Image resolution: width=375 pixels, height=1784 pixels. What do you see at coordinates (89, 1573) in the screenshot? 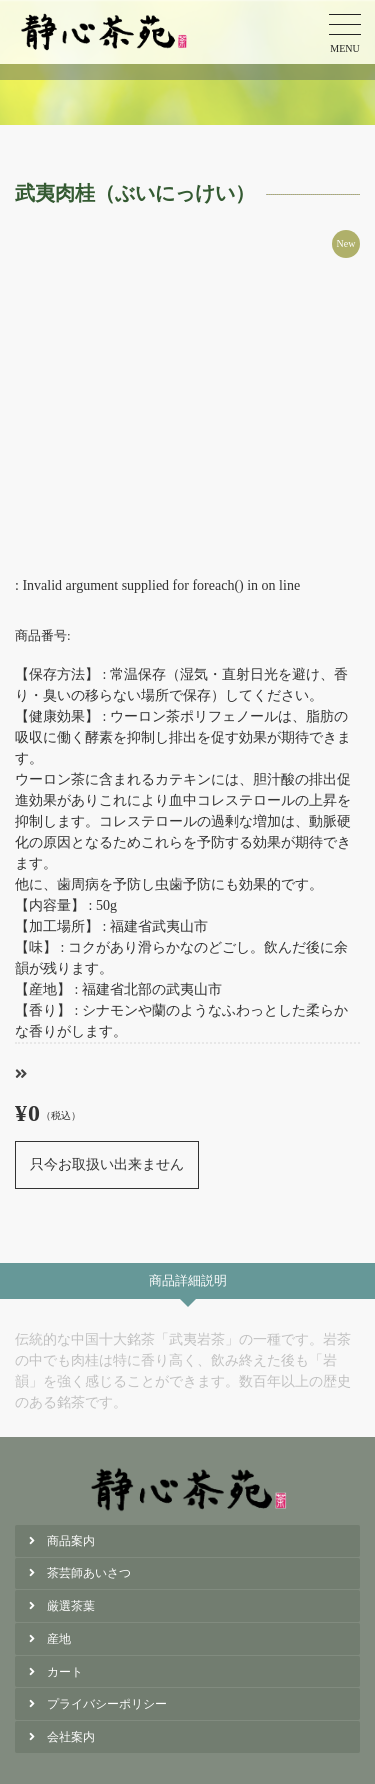
I see `茶芸師あいさつ` at bounding box center [89, 1573].